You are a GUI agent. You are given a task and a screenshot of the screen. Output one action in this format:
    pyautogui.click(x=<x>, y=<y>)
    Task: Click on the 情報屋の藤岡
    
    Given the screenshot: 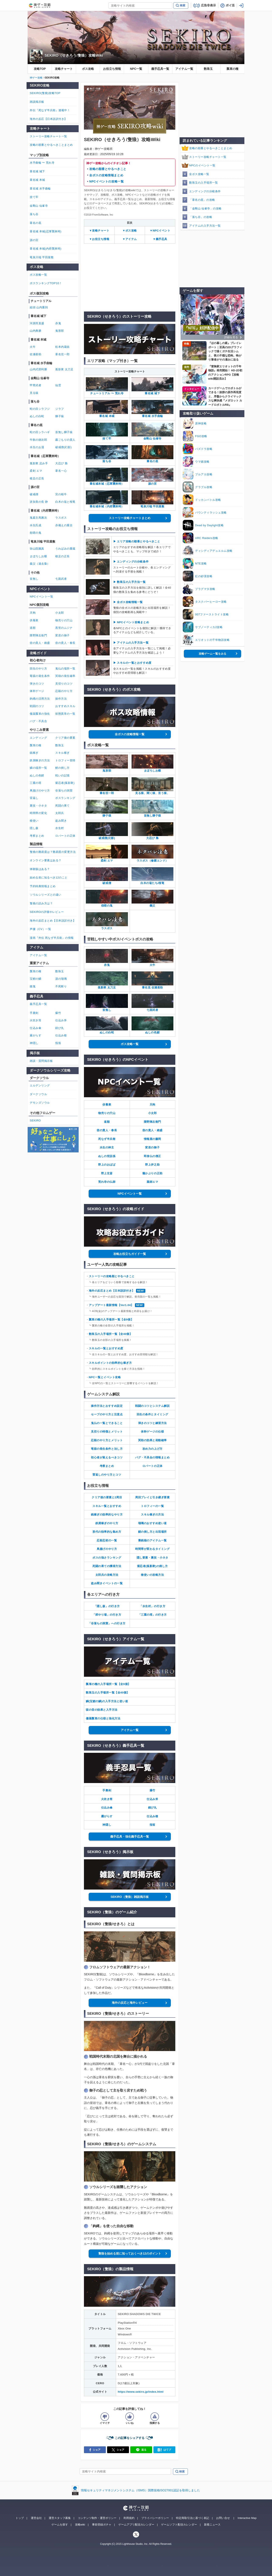 What is the action you would take?
    pyautogui.click(x=152, y=1139)
    